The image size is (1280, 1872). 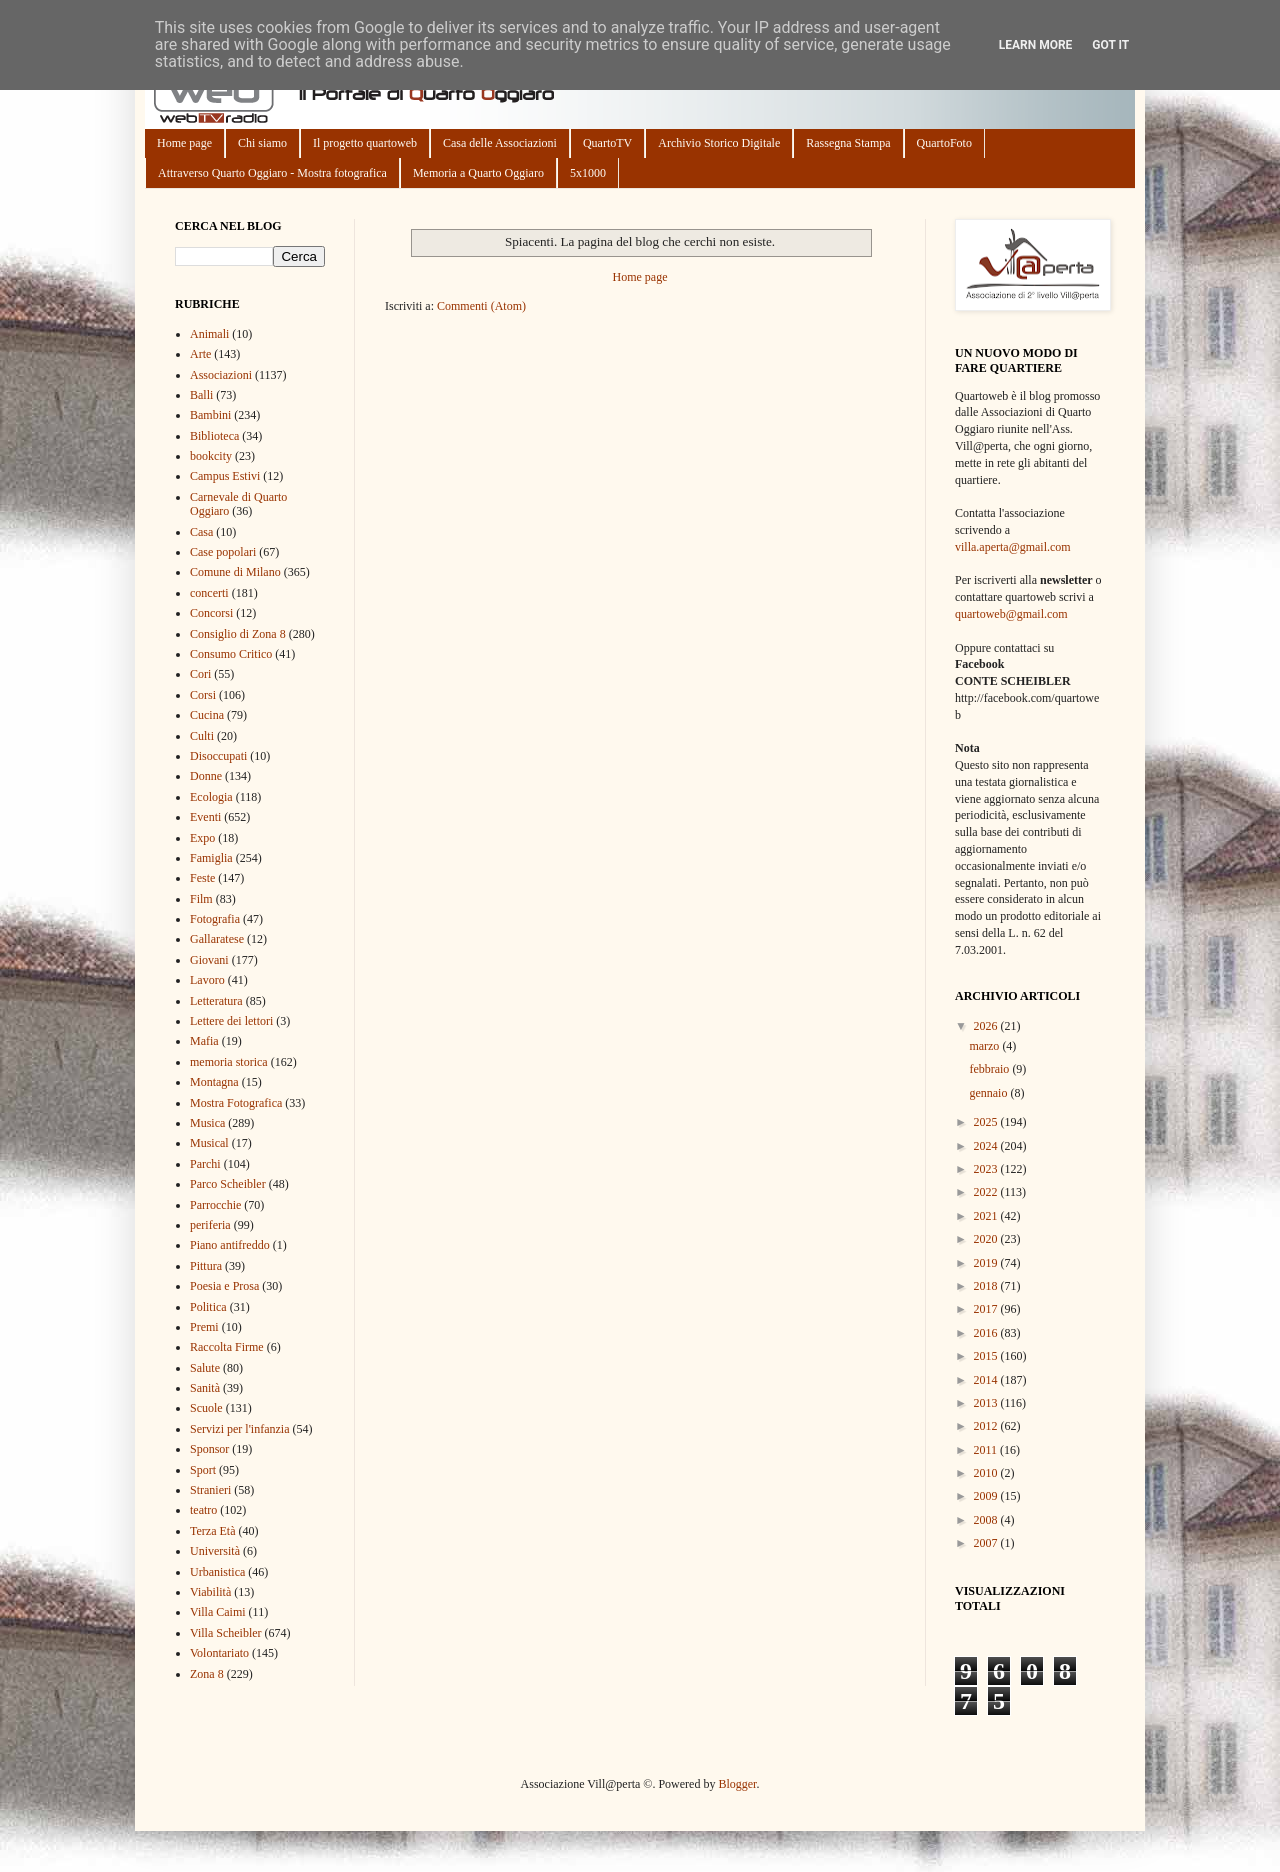 I want to click on Casa delle Associazioni, so click(x=500, y=143).